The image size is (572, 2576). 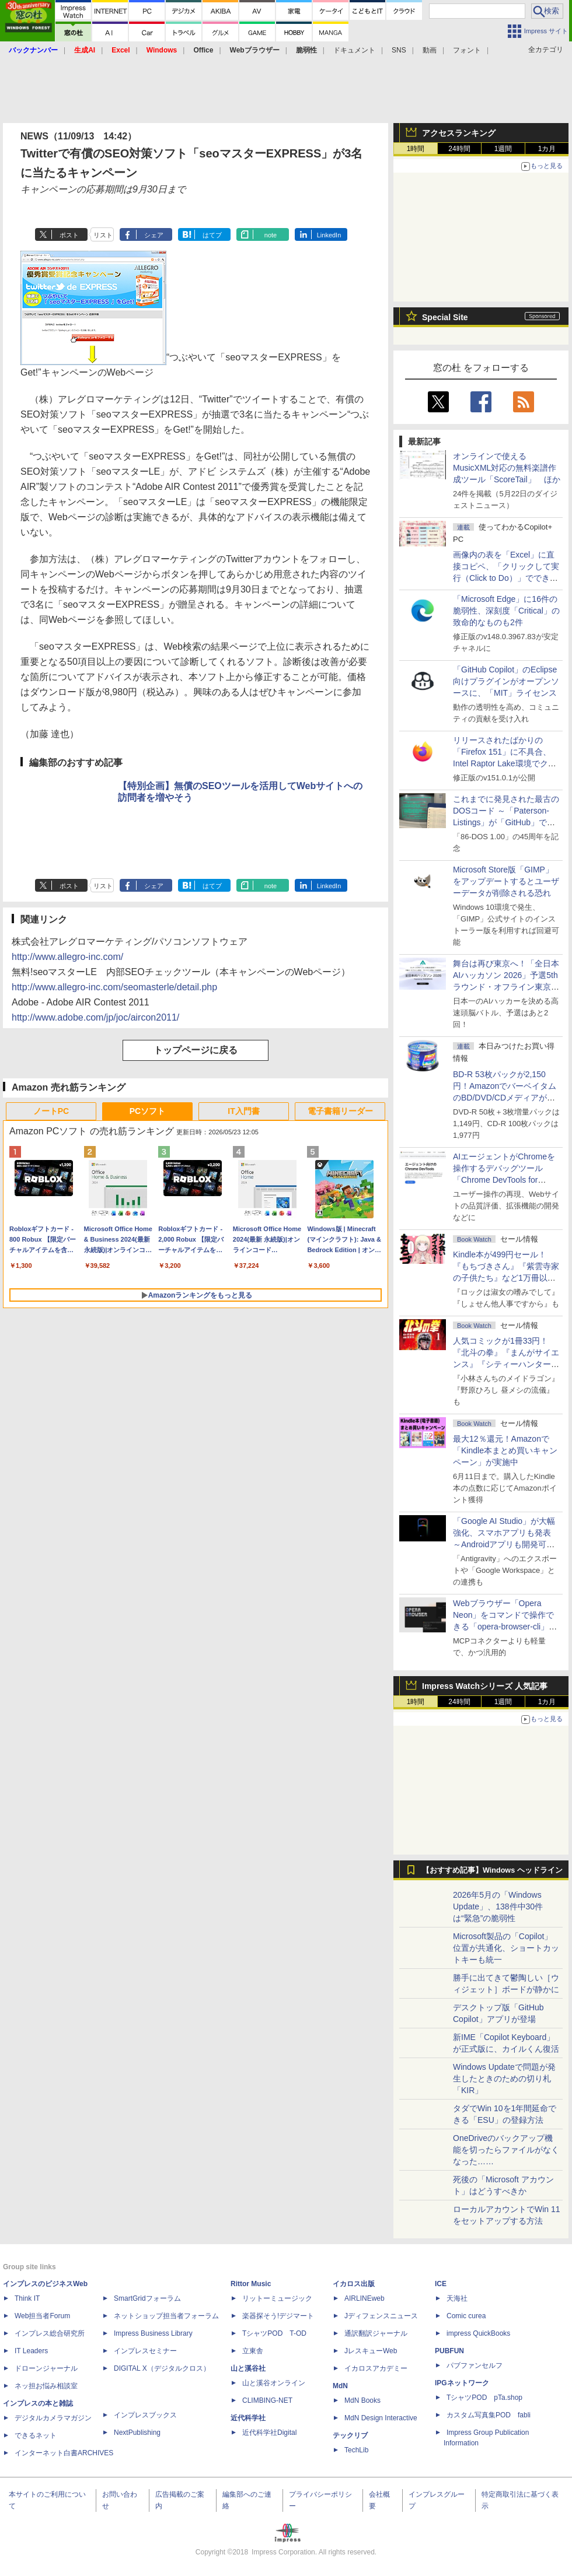 What do you see at coordinates (340, 2386) in the screenshot?
I see `MdN` at bounding box center [340, 2386].